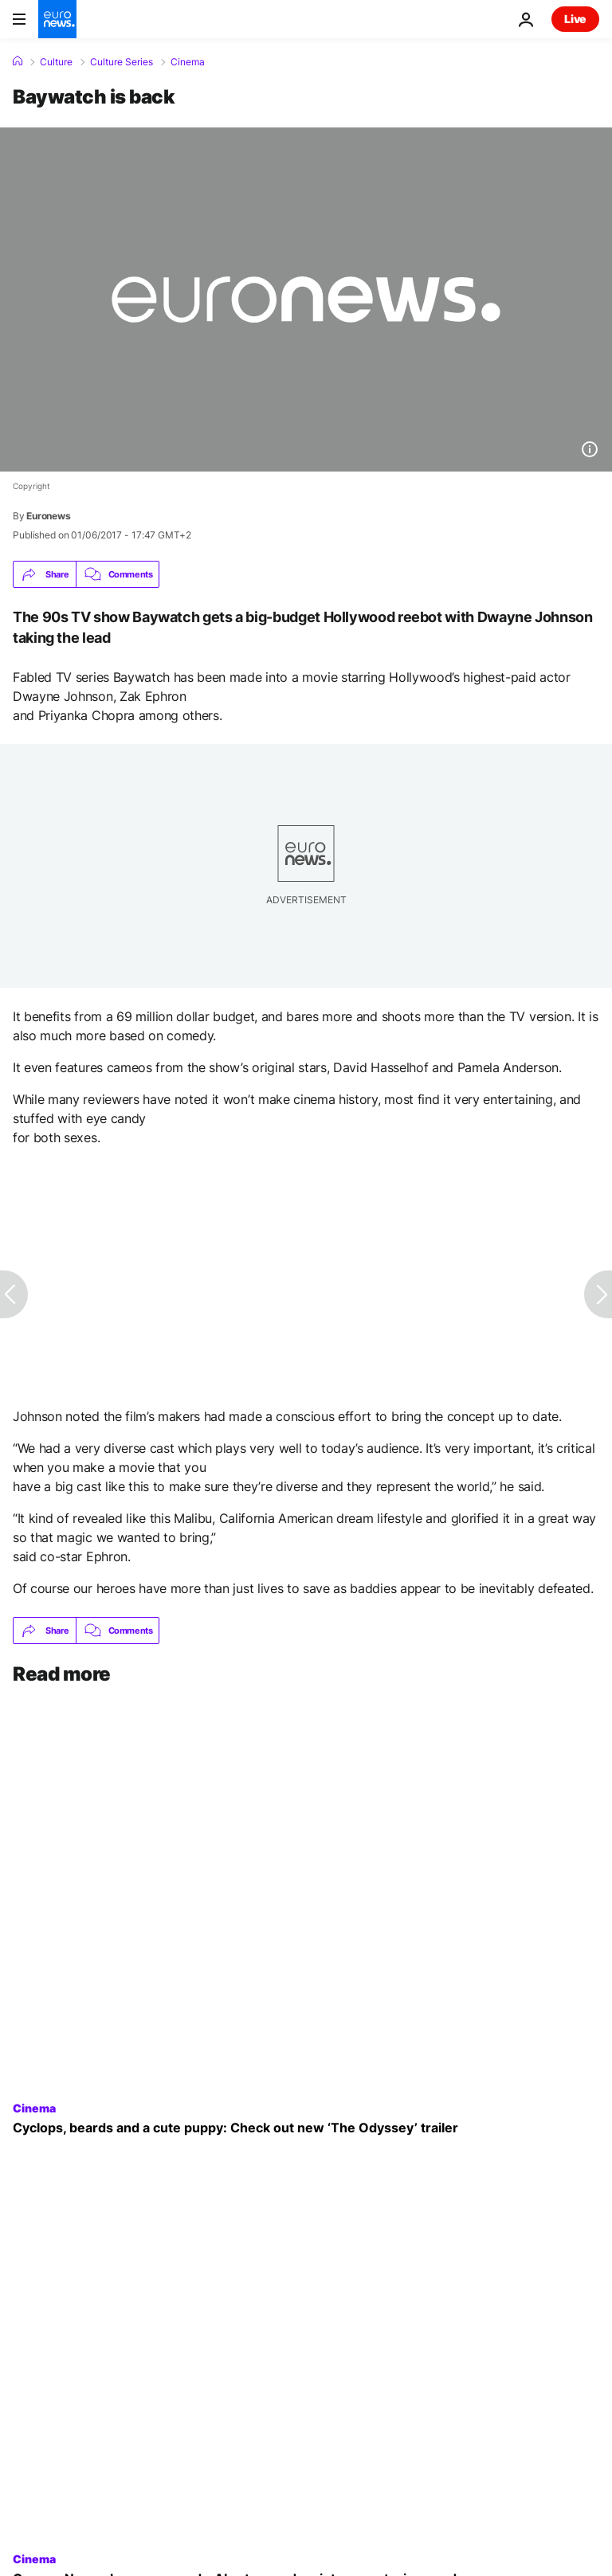 The height and width of the screenshot is (2576, 612). I want to click on Culture Series, so click(121, 62).